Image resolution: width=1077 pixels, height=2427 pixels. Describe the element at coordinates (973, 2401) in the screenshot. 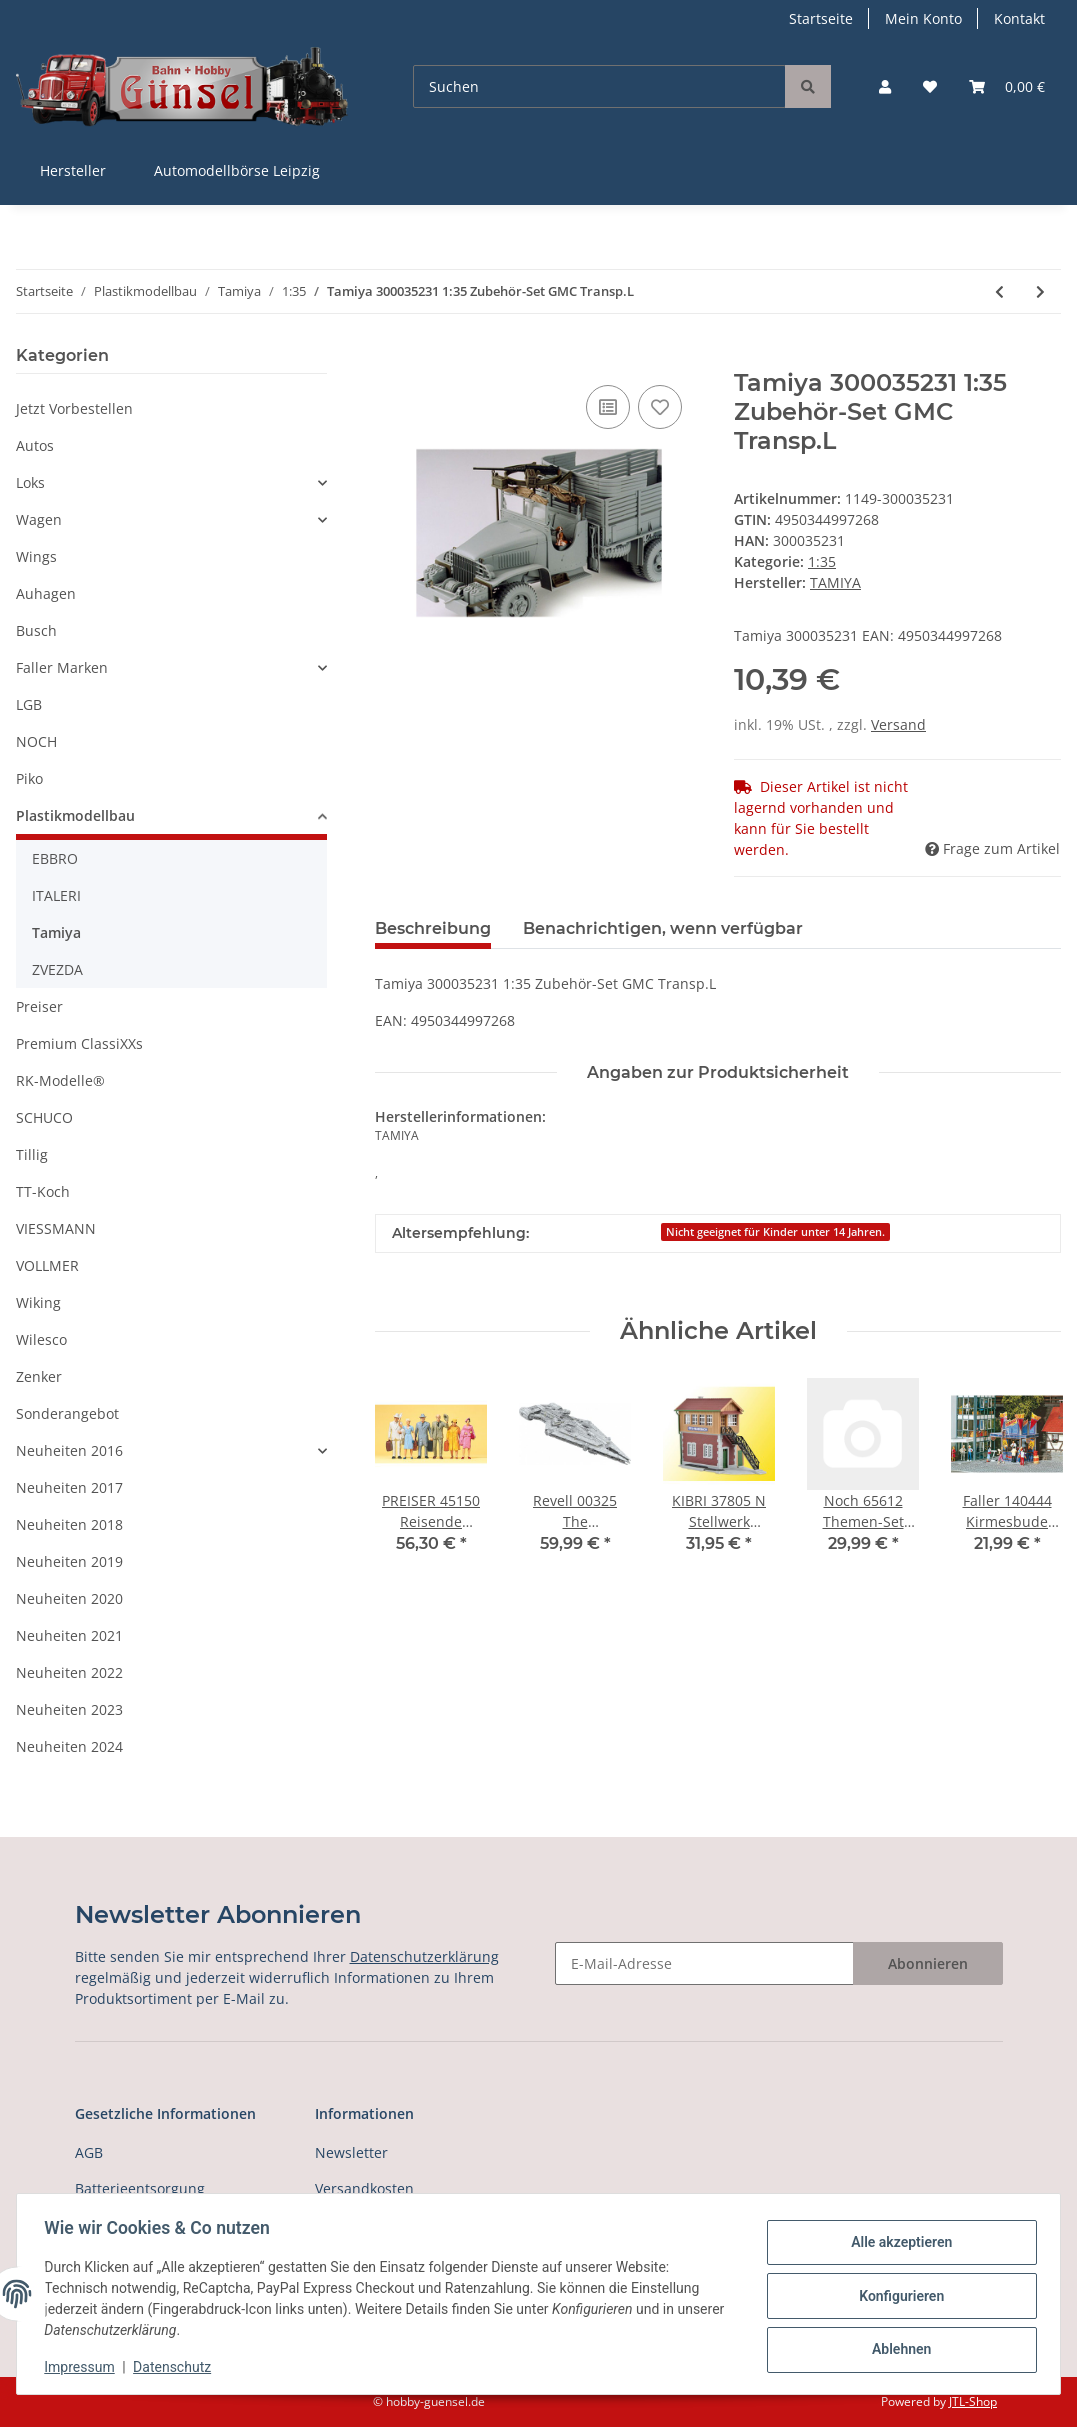

I see `JTL-Shop` at that location.